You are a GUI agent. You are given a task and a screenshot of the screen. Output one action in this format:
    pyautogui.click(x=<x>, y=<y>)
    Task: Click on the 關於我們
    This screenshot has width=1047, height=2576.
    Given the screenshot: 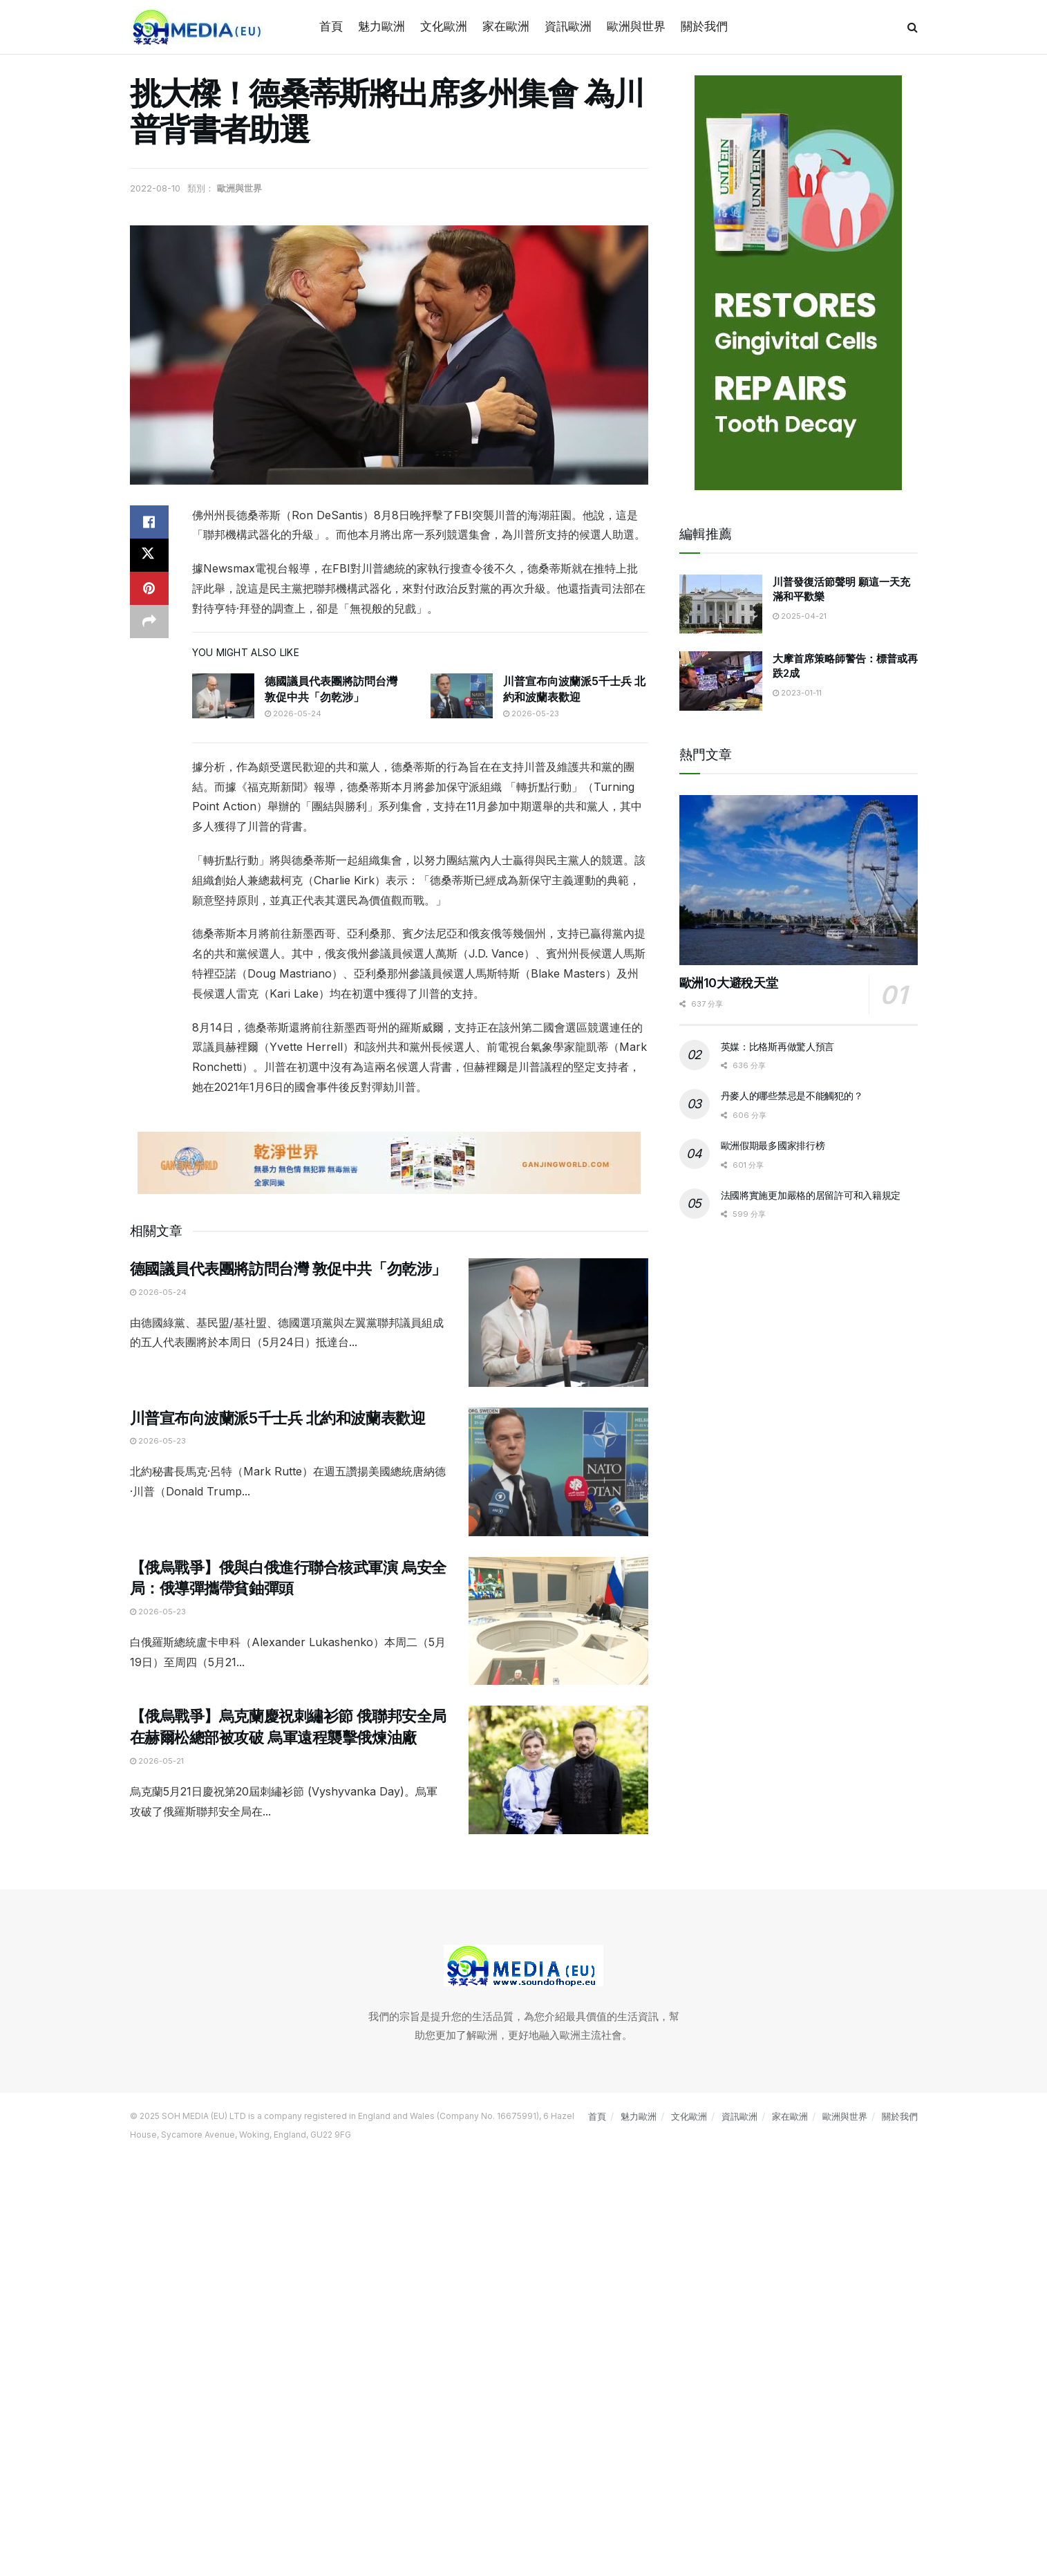 What is the action you would take?
    pyautogui.click(x=704, y=26)
    